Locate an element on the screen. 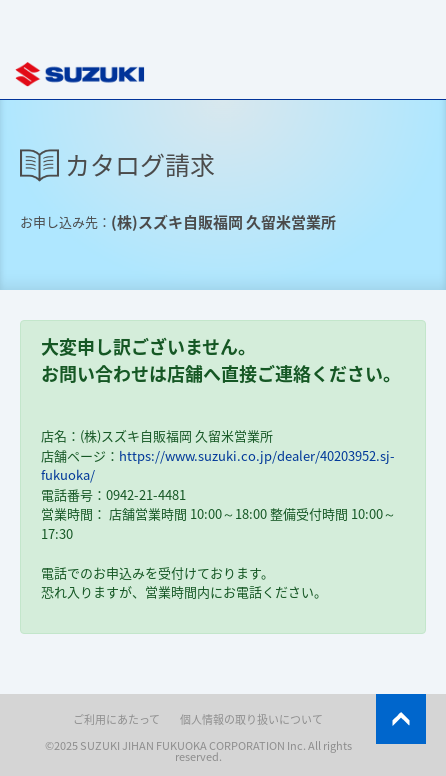  個人情報の取り扱いについて is located at coordinates (251, 719).